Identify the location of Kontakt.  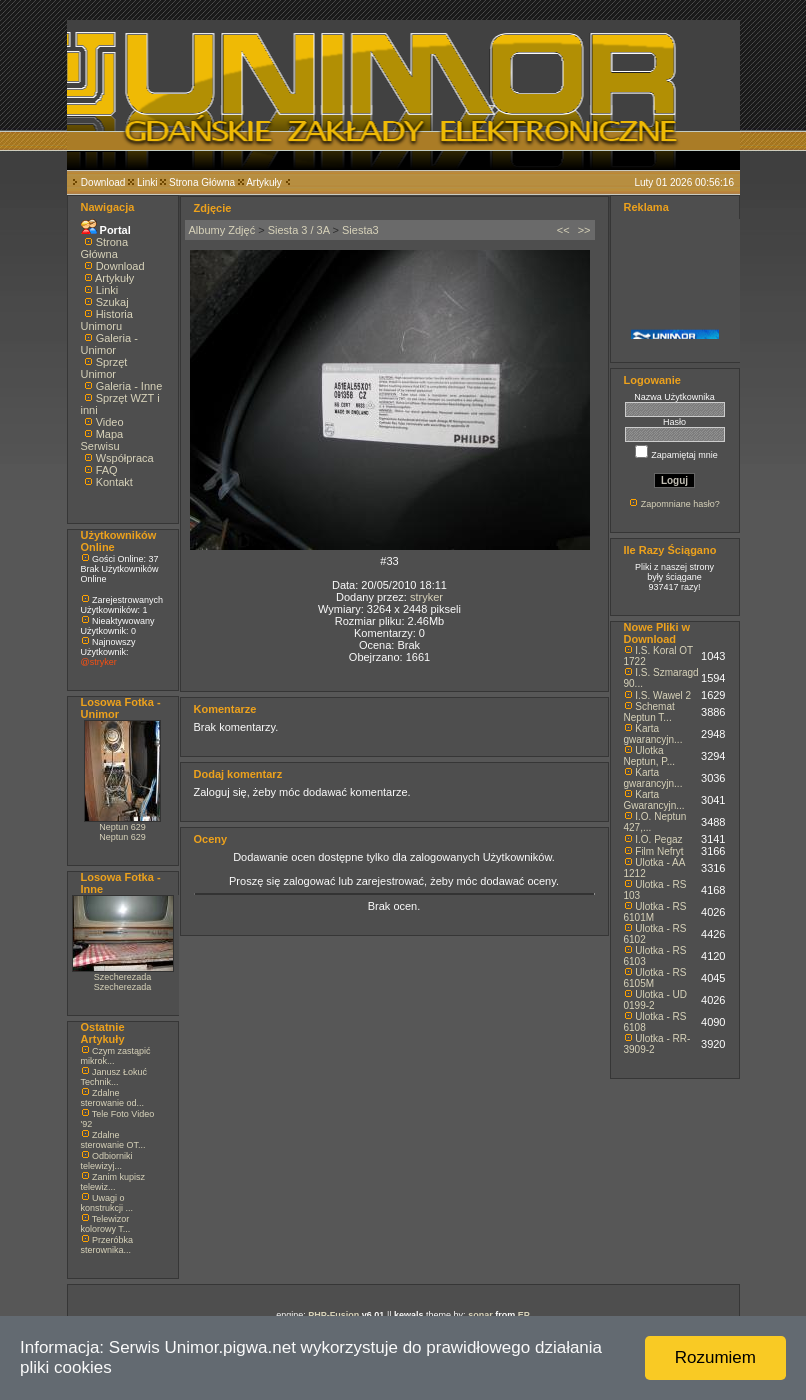
(114, 482).